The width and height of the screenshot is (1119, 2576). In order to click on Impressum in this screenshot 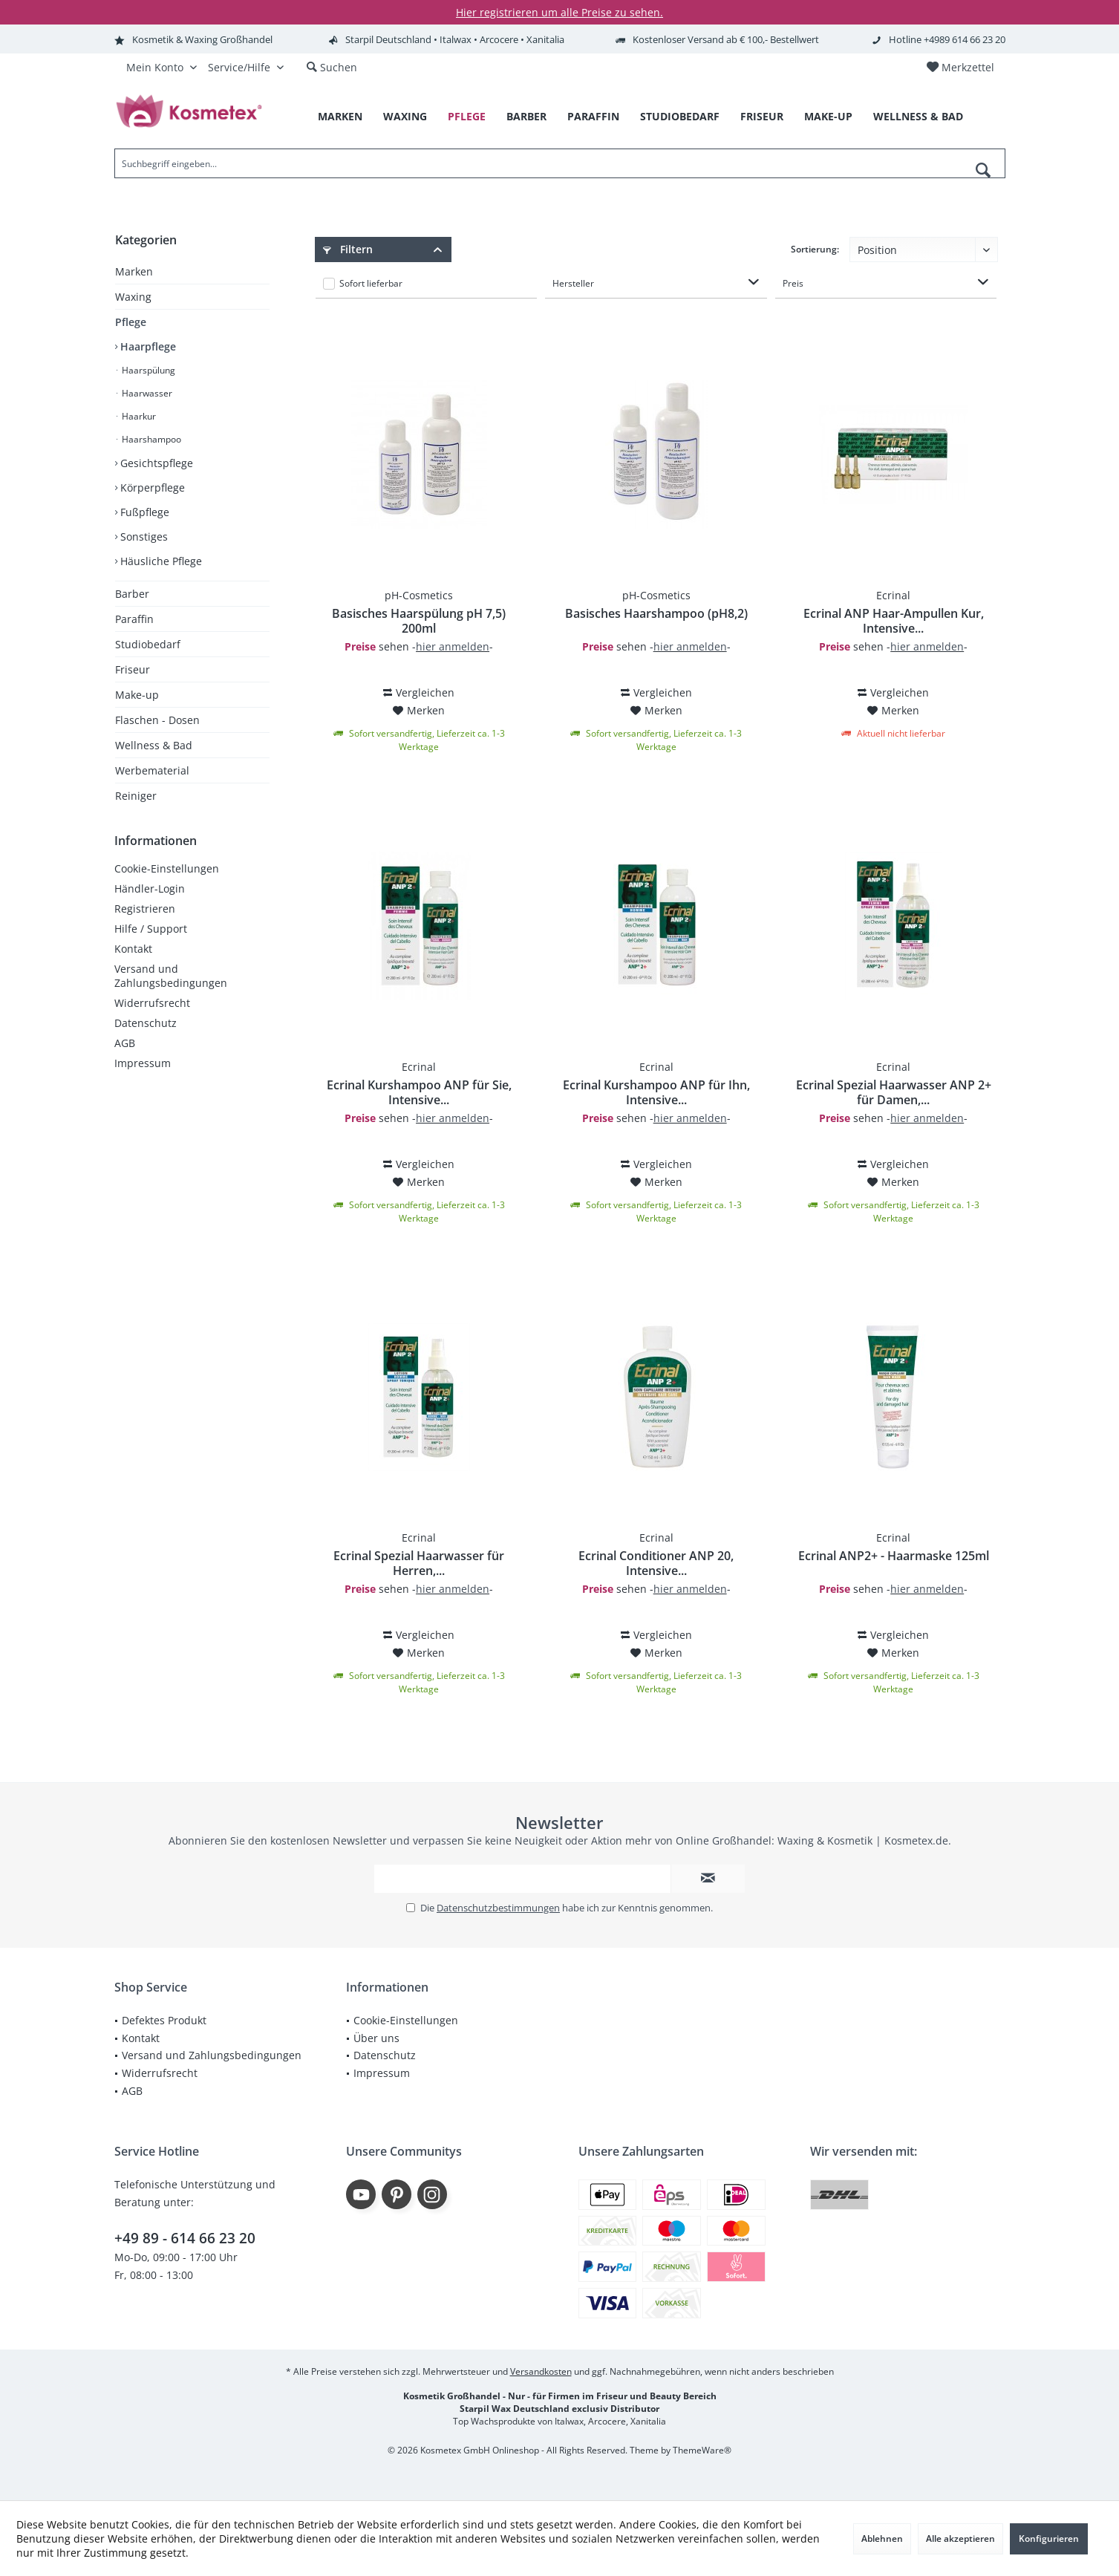, I will do `click(142, 1063)`.